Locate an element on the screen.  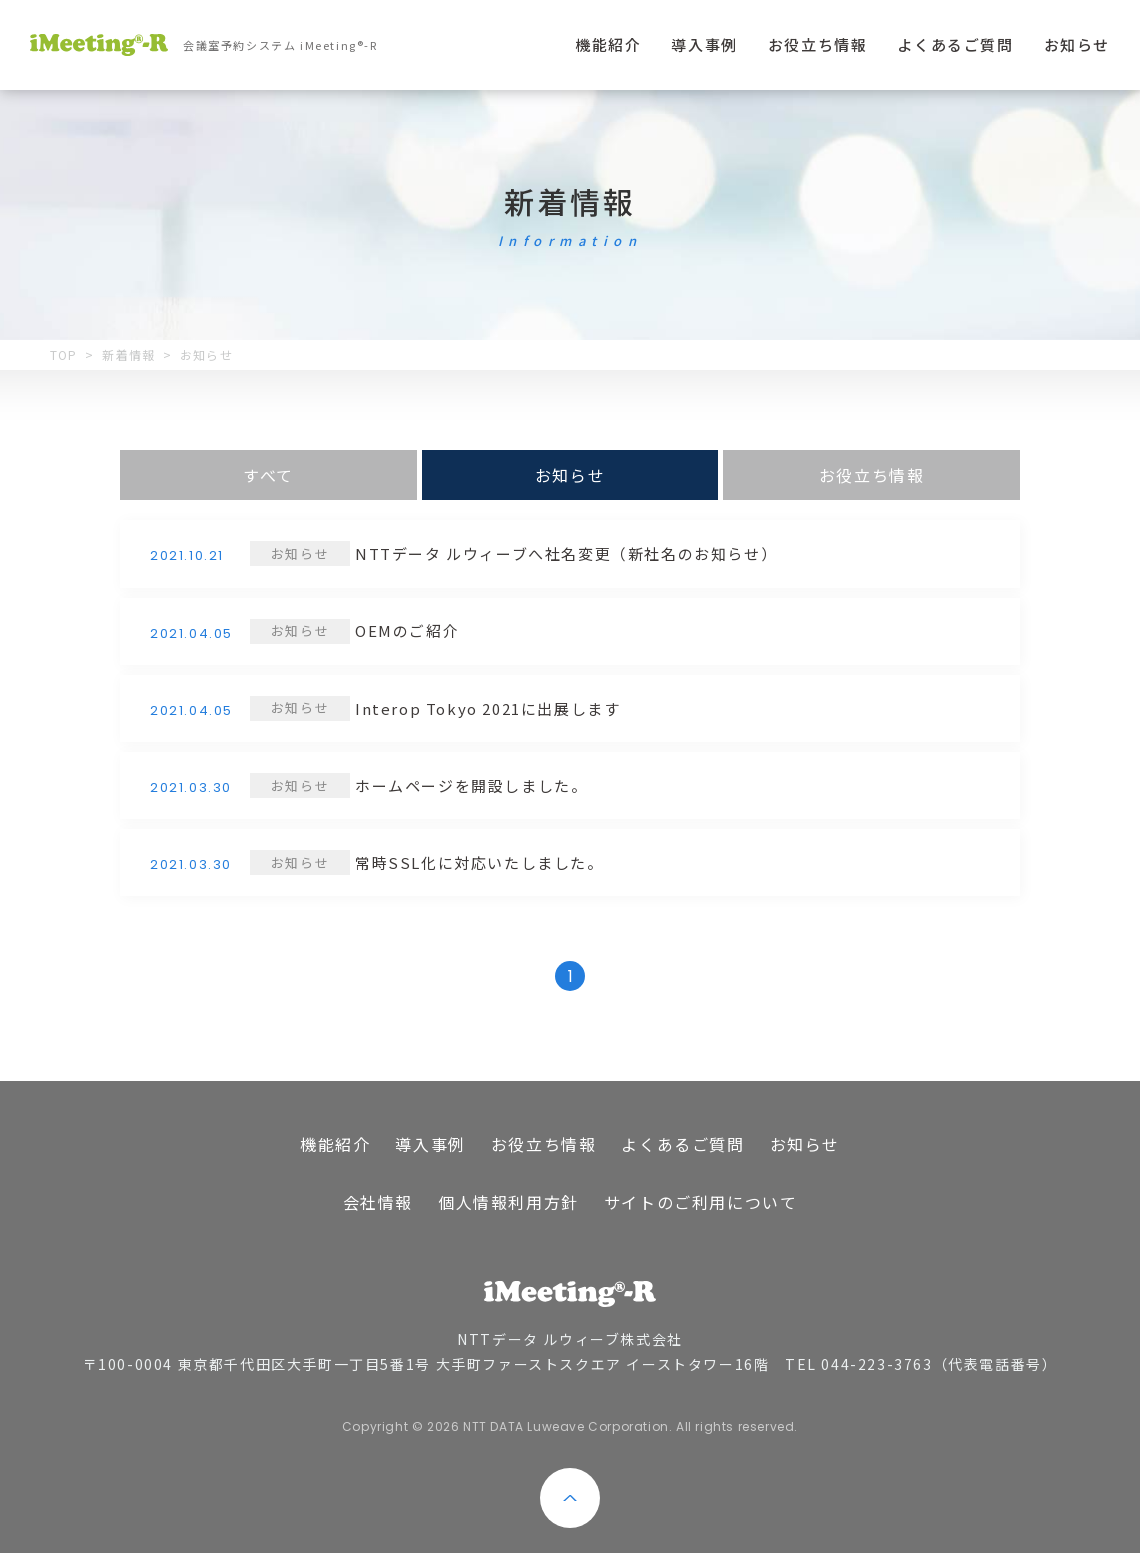
導入事例 is located at coordinates (704, 44).